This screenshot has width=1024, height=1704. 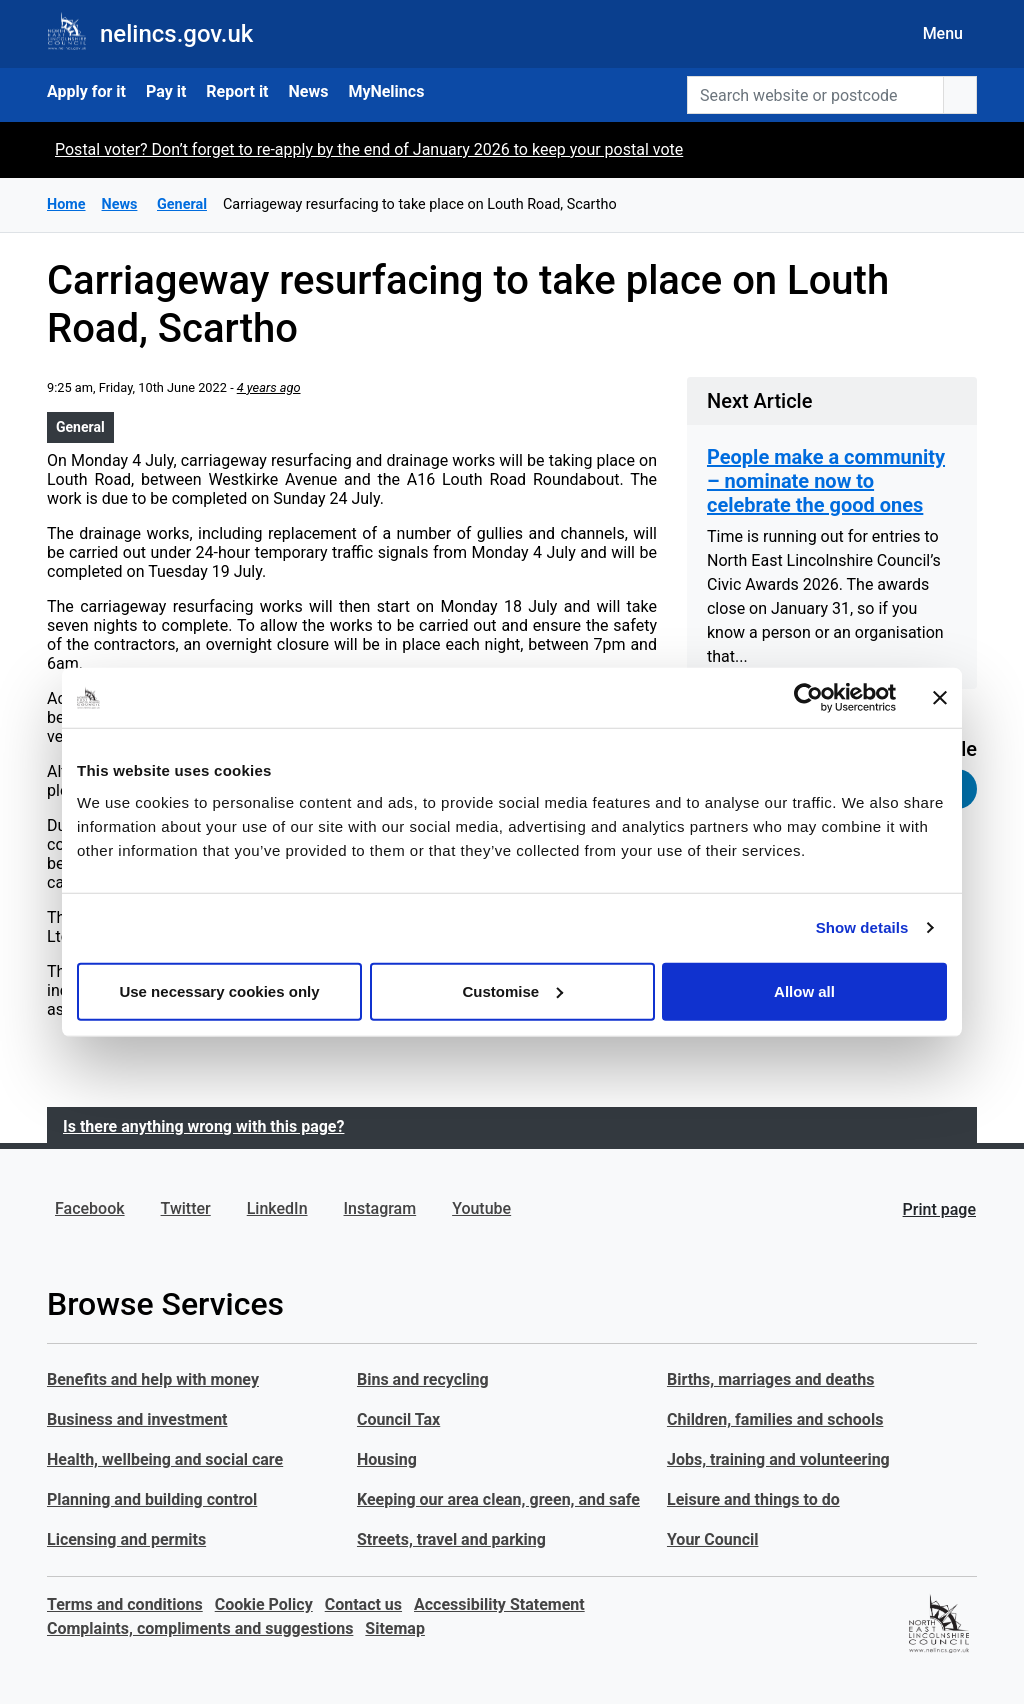 What do you see at coordinates (86, 91) in the screenshot?
I see `Apply for it` at bounding box center [86, 91].